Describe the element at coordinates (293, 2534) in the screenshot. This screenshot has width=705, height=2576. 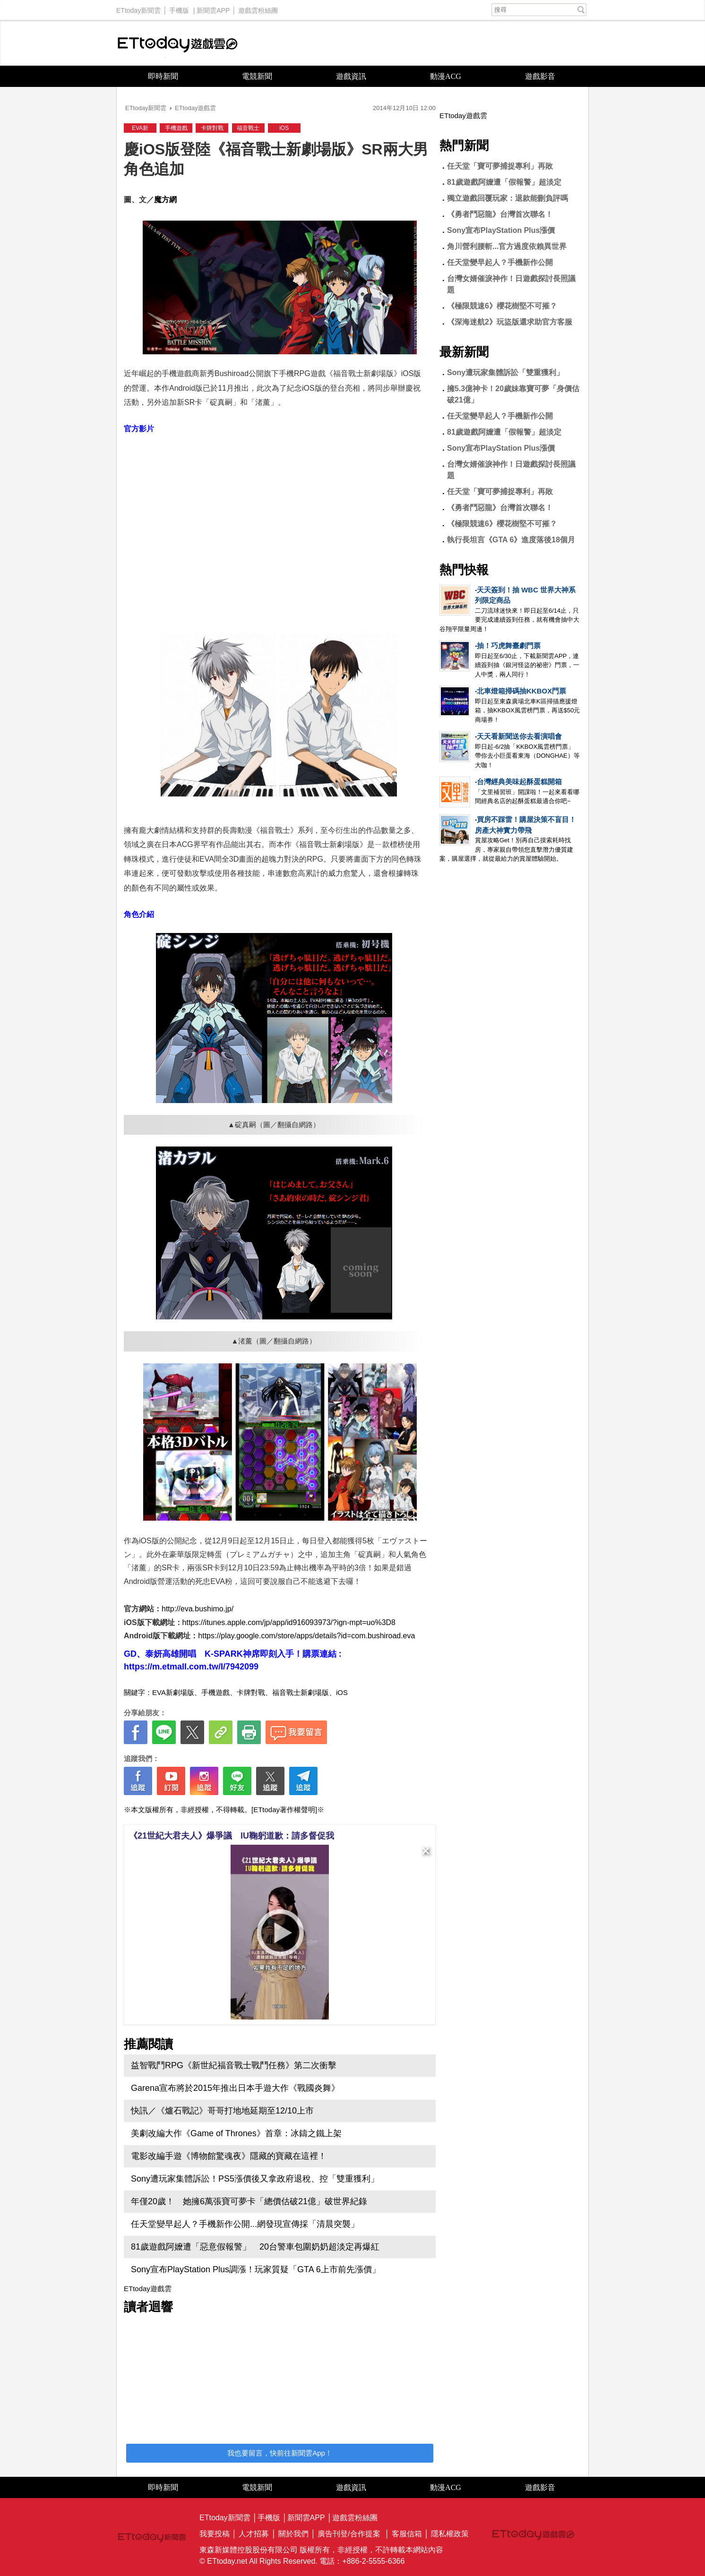
I see `關於我們` at that location.